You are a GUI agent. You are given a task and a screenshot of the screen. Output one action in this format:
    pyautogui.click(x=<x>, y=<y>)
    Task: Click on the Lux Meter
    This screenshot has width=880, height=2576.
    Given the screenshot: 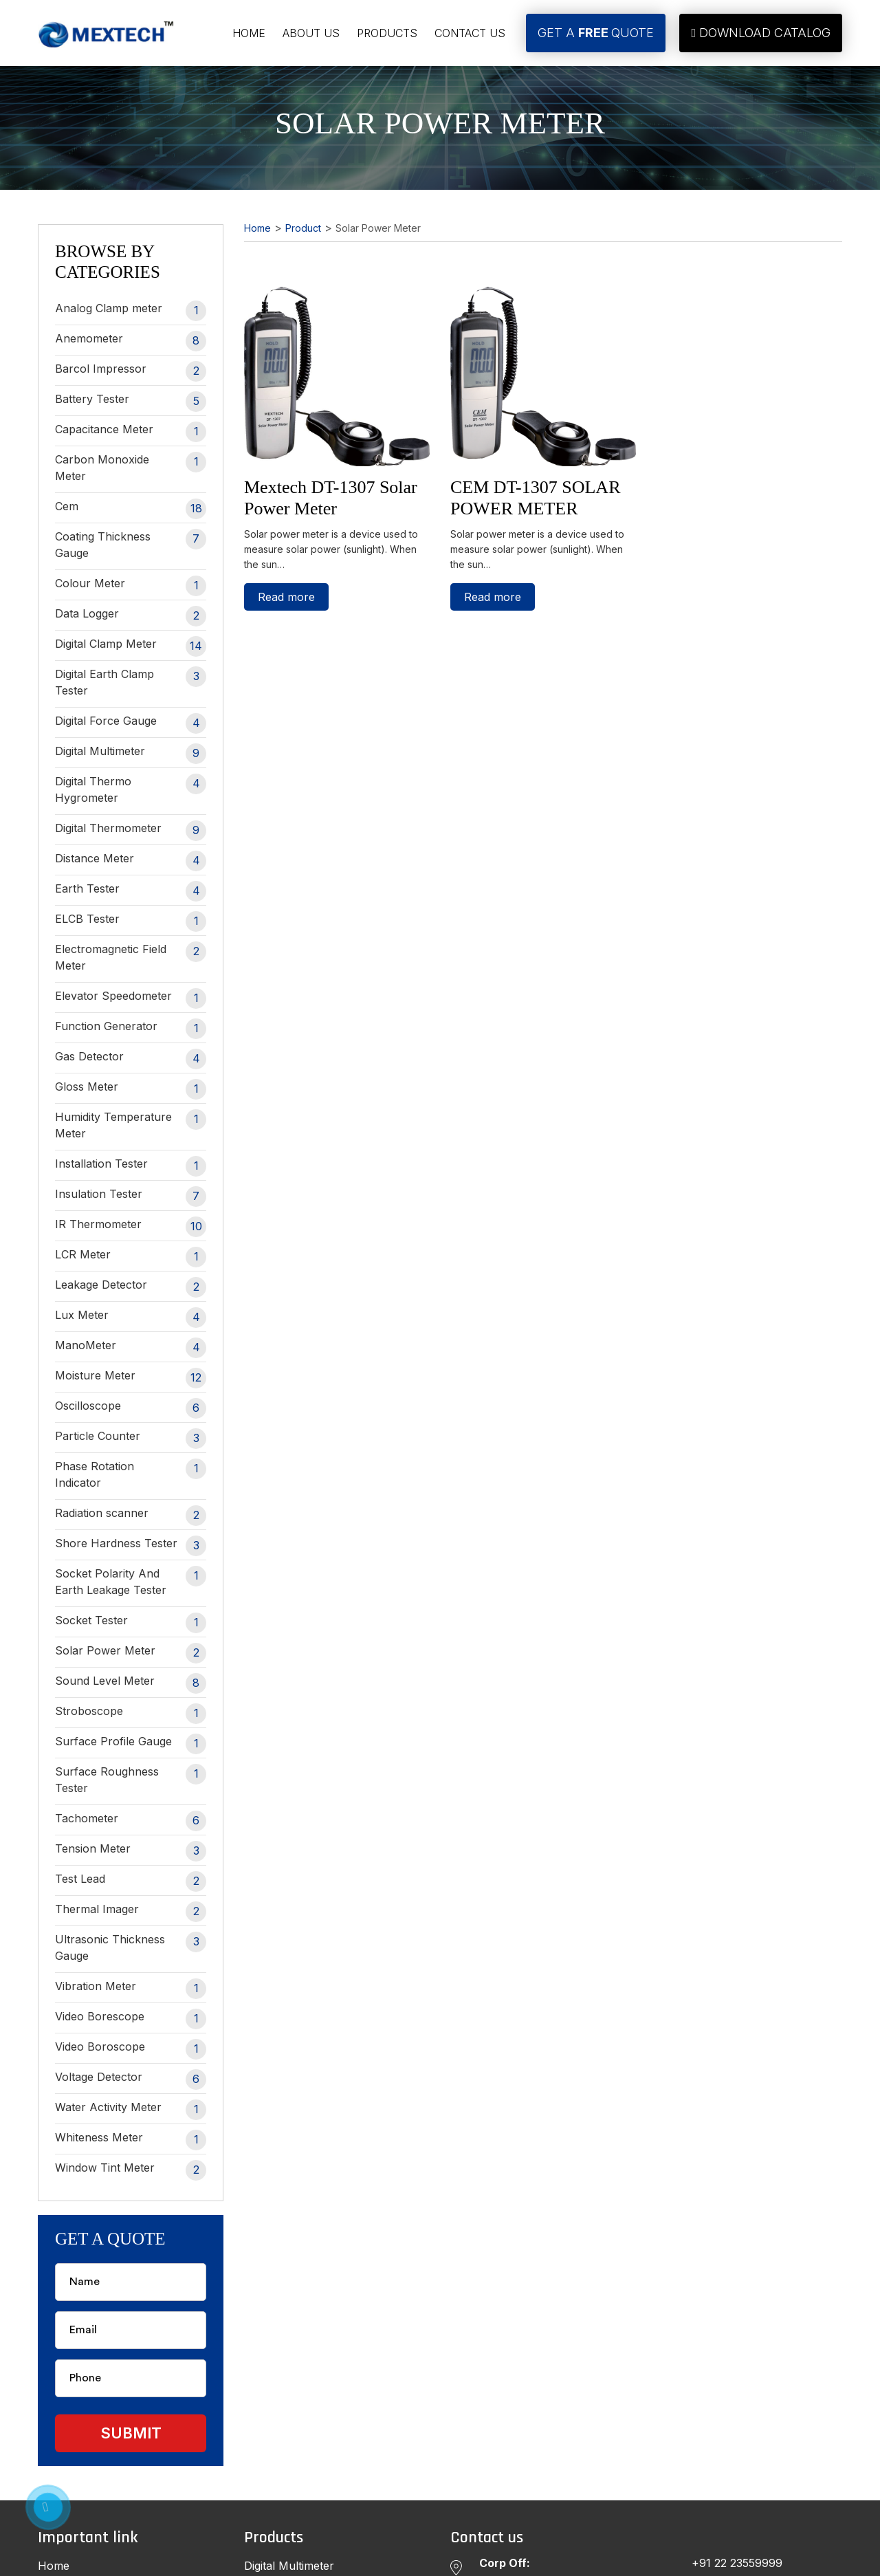 What is the action you would take?
    pyautogui.click(x=130, y=1317)
    